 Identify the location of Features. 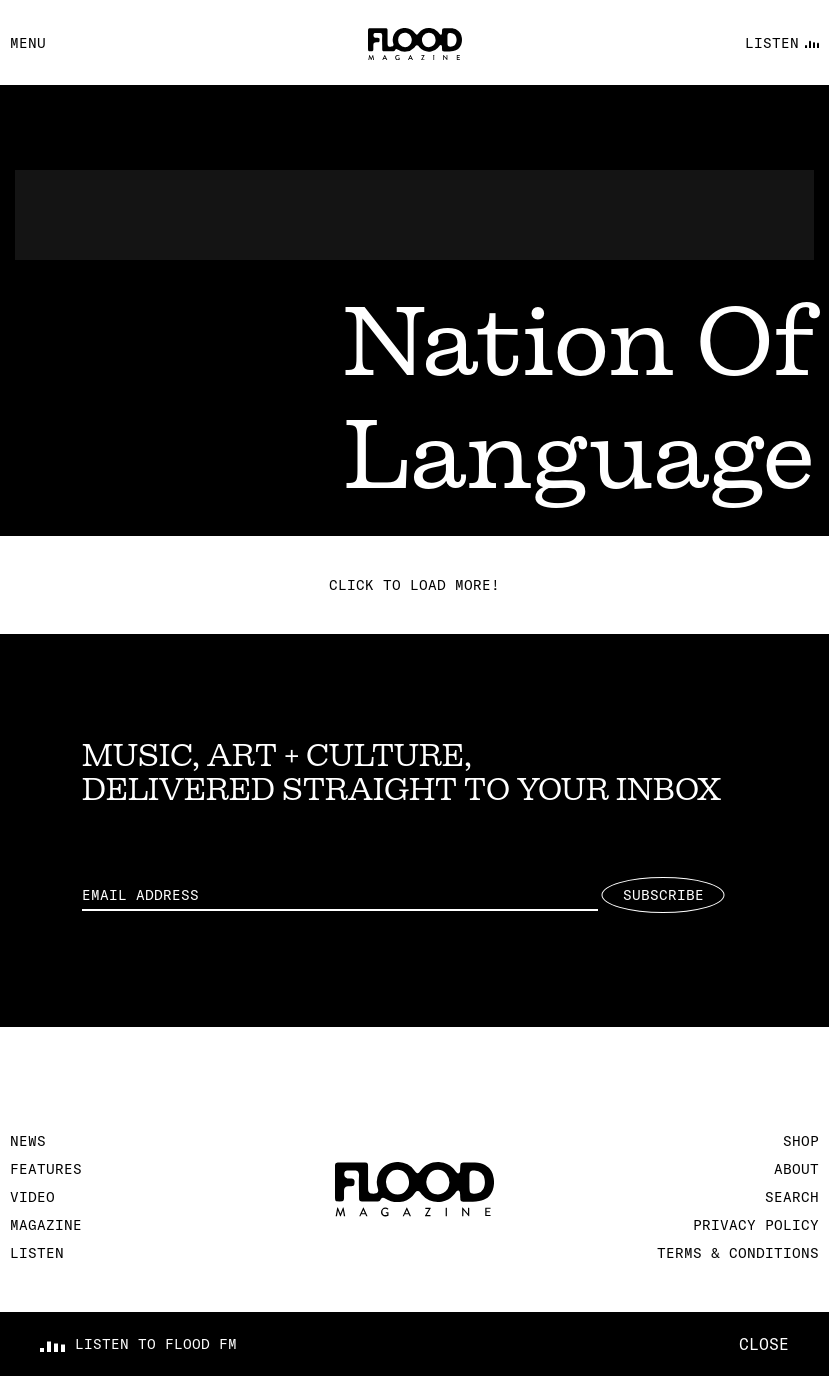
(46, 1169).